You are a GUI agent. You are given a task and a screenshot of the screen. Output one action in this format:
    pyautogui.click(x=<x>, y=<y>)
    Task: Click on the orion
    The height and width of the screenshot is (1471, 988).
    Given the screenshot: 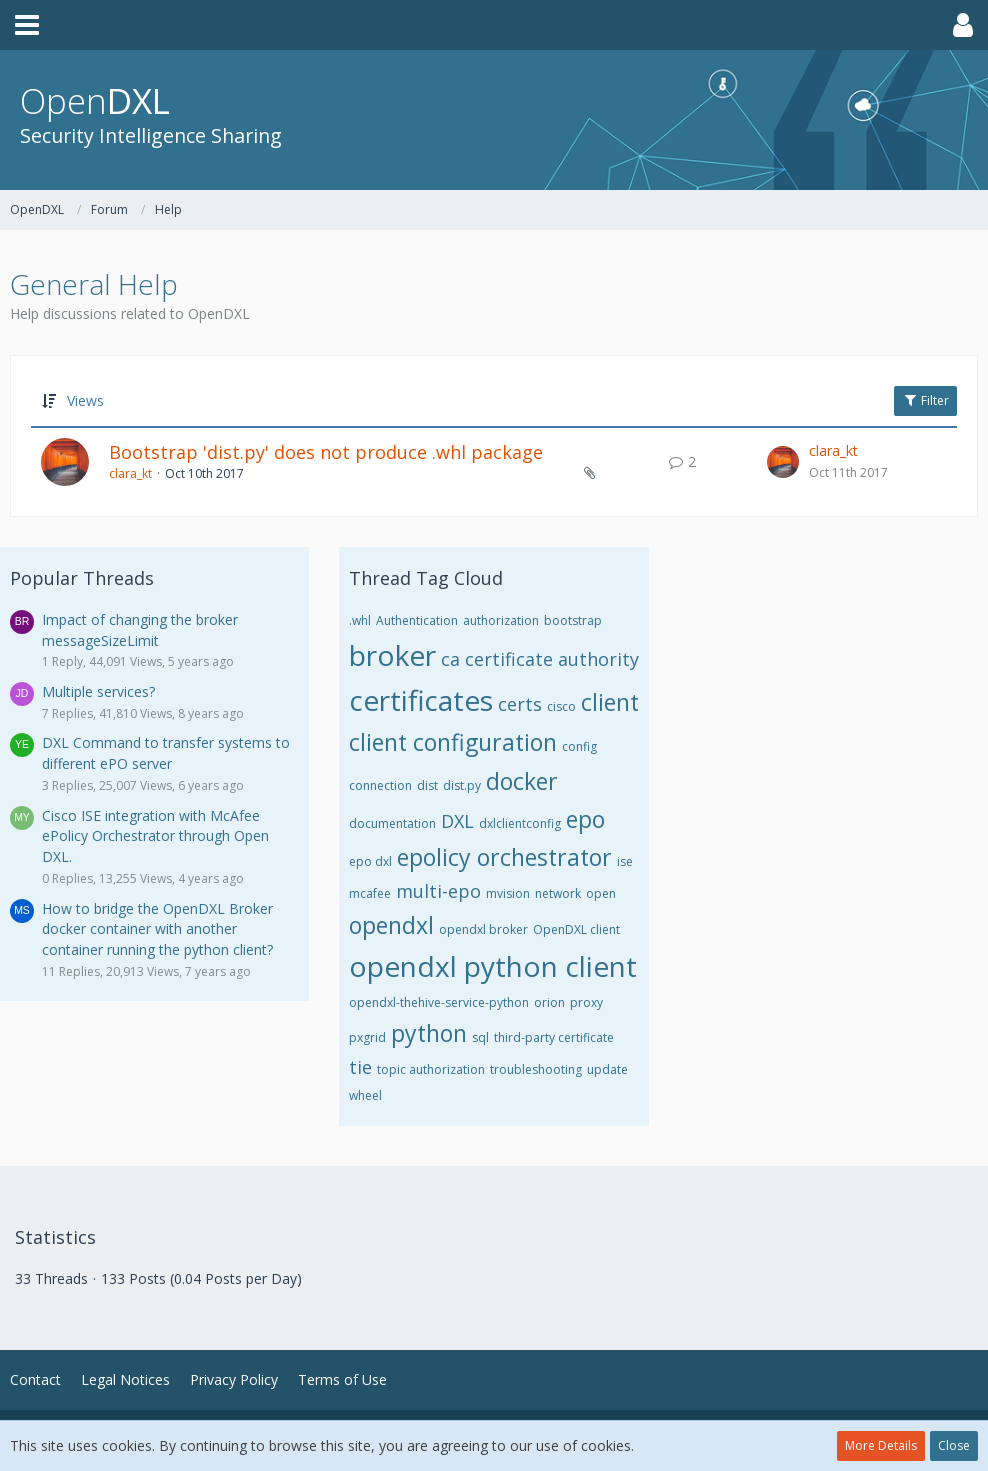 What is the action you would take?
    pyautogui.click(x=549, y=1002)
    